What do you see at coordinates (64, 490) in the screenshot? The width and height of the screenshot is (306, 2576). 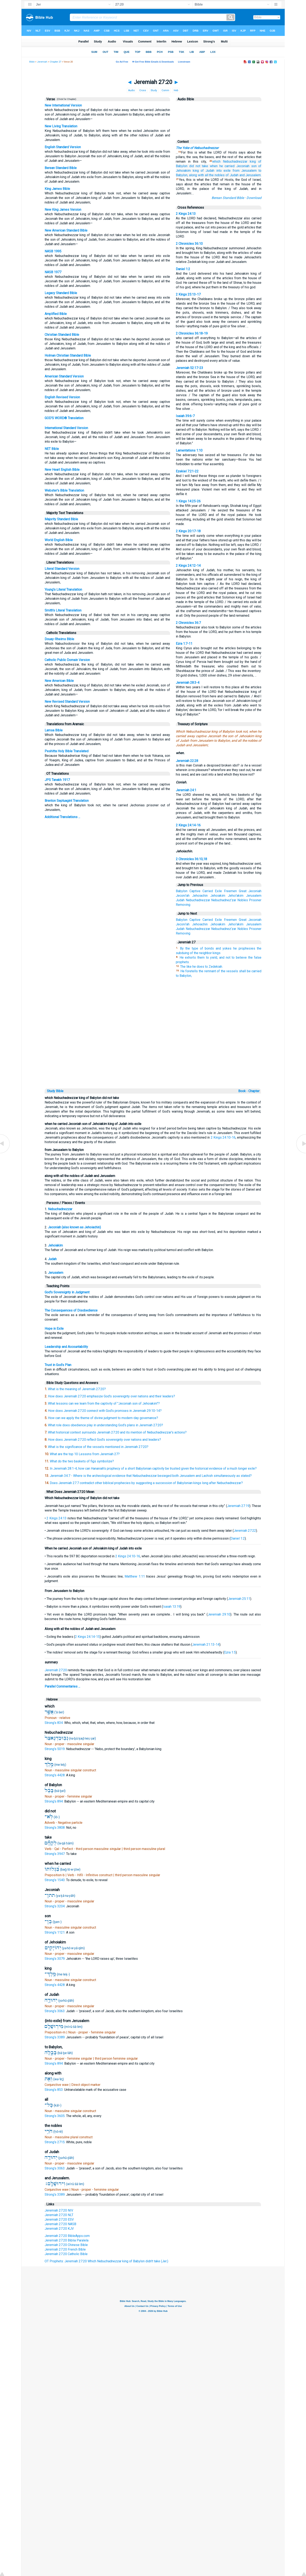 I see `Webster's Bible Translation` at bounding box center [64, 490].